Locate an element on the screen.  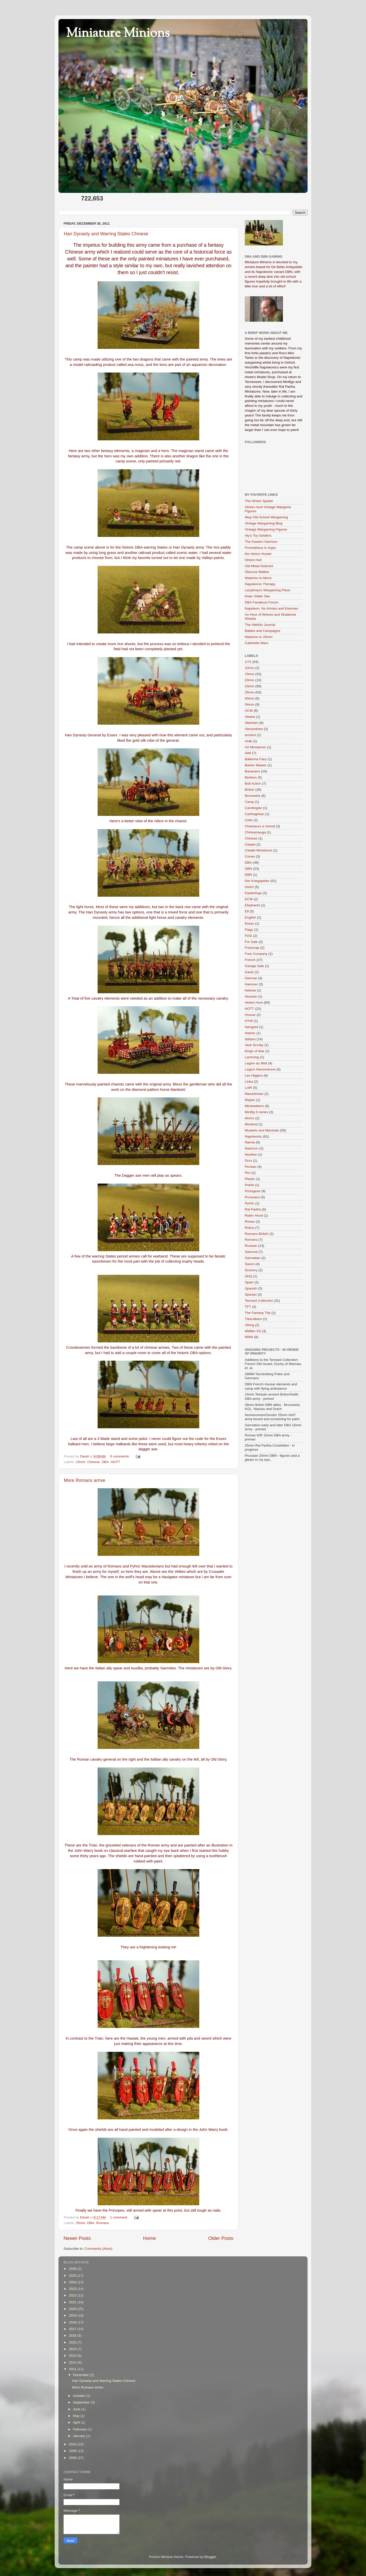
Isengard is located at coordinates (251, 1027).